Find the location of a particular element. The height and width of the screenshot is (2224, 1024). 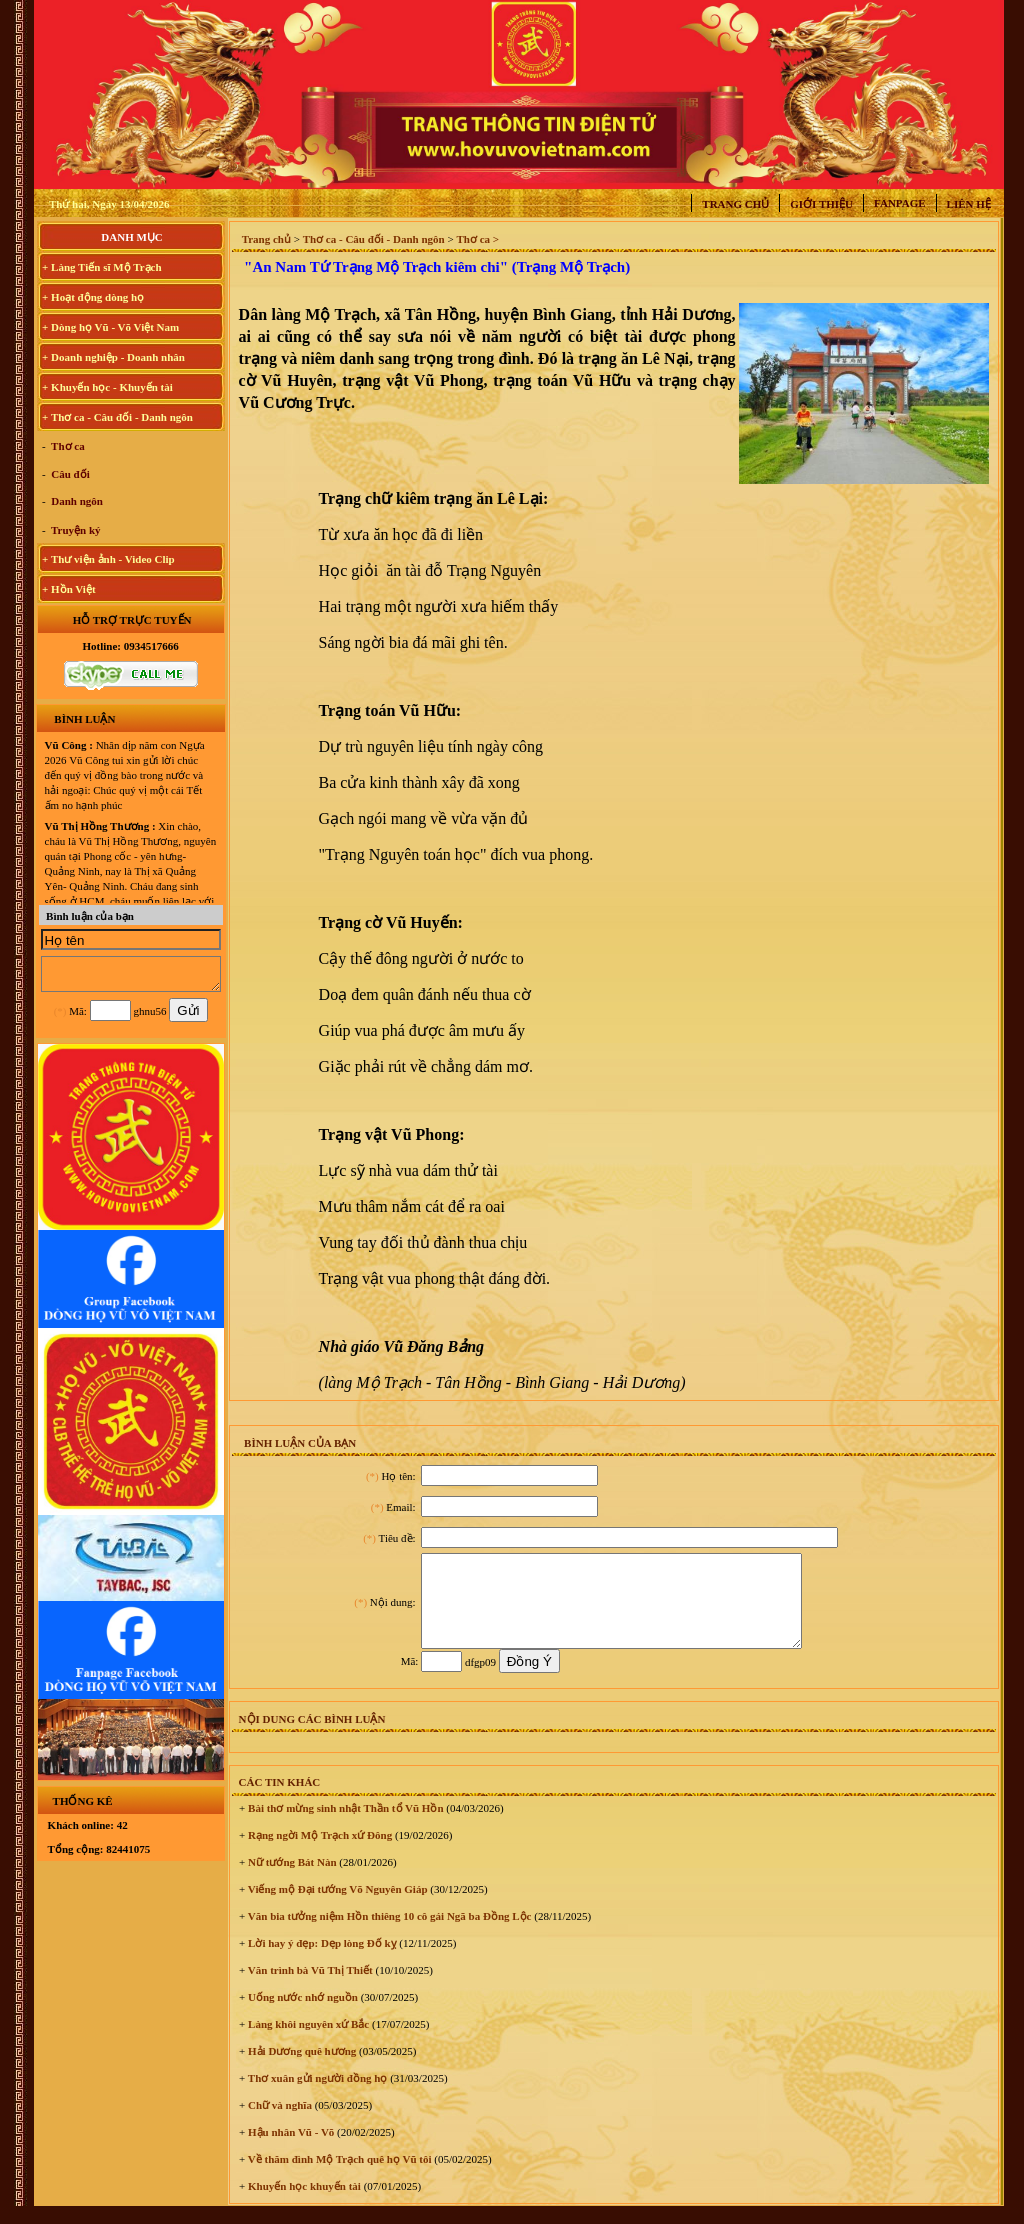

+ Hoạt động dòng họ is located at coordinates (93, 297).